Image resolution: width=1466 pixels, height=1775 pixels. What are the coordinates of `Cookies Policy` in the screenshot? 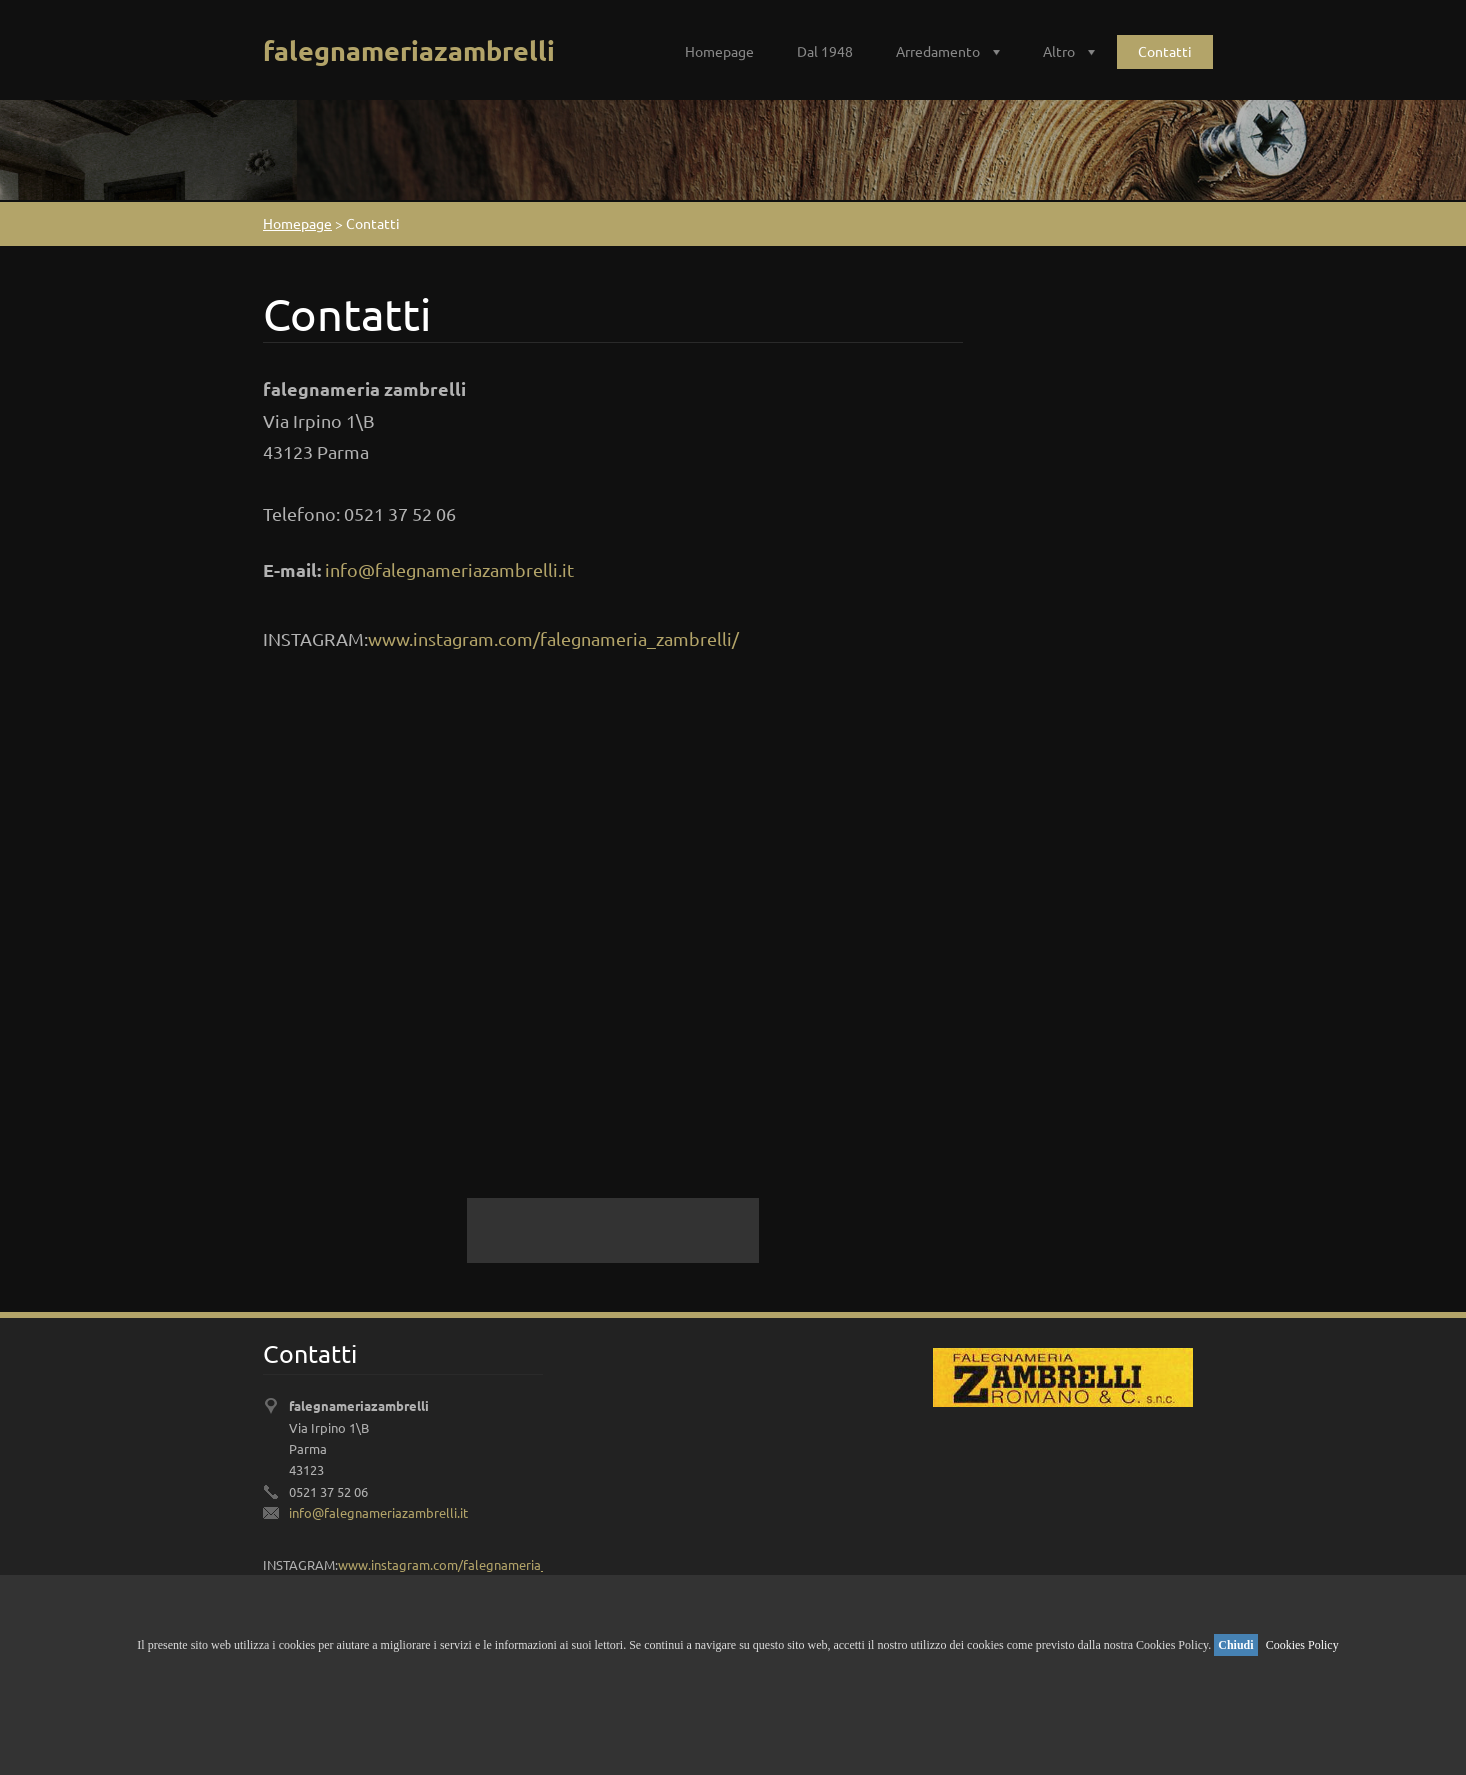 It's located at (1302, 1645).